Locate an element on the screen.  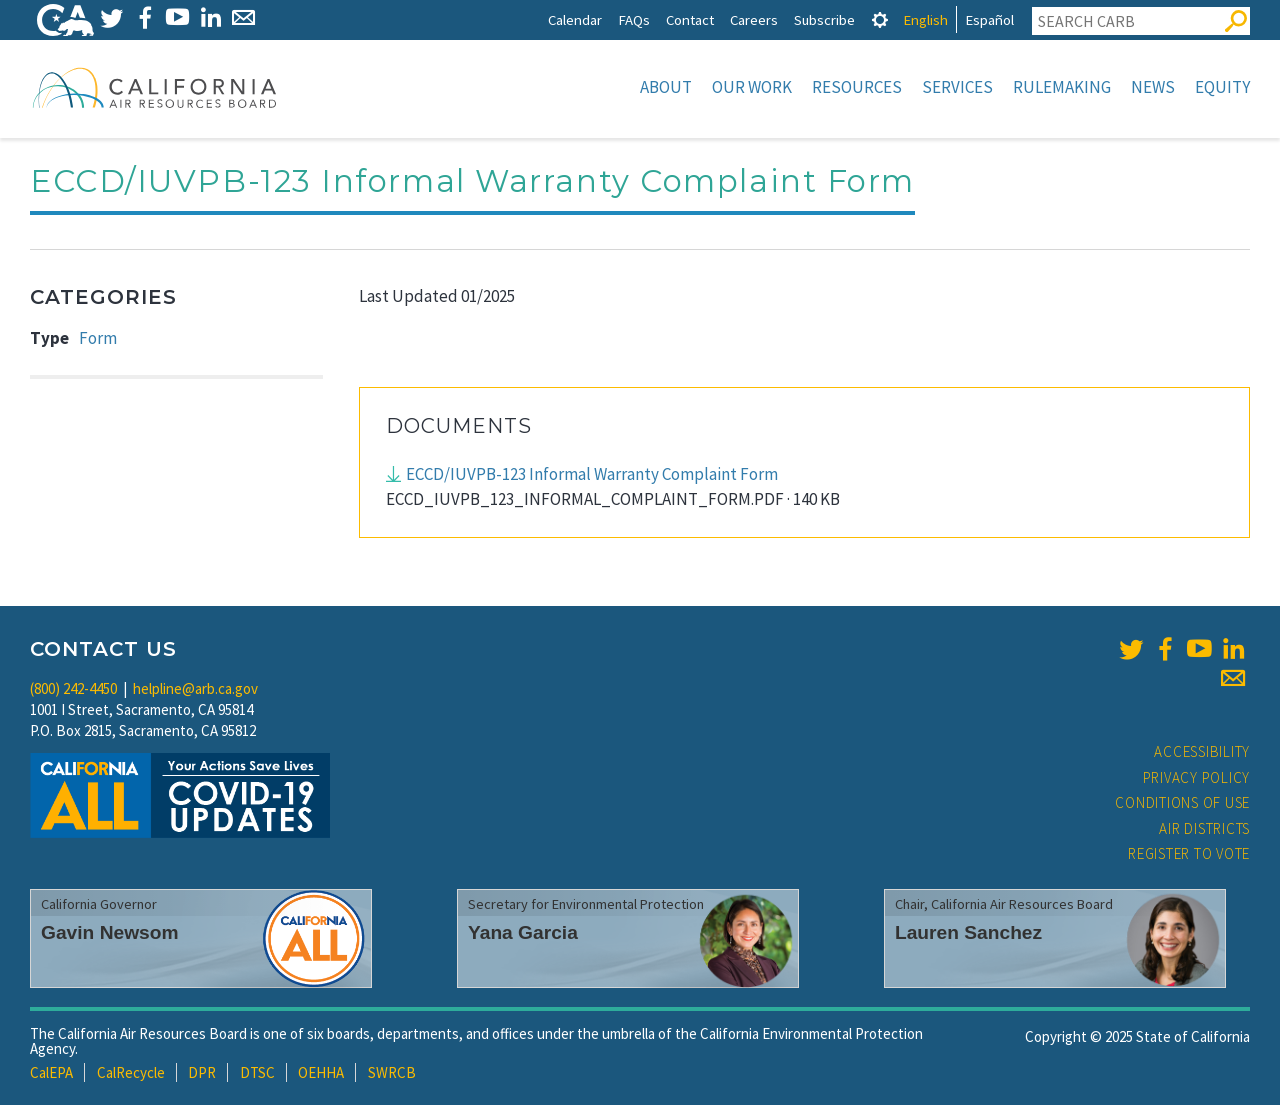
Rulemaking is located at coordinates (1062, 87).